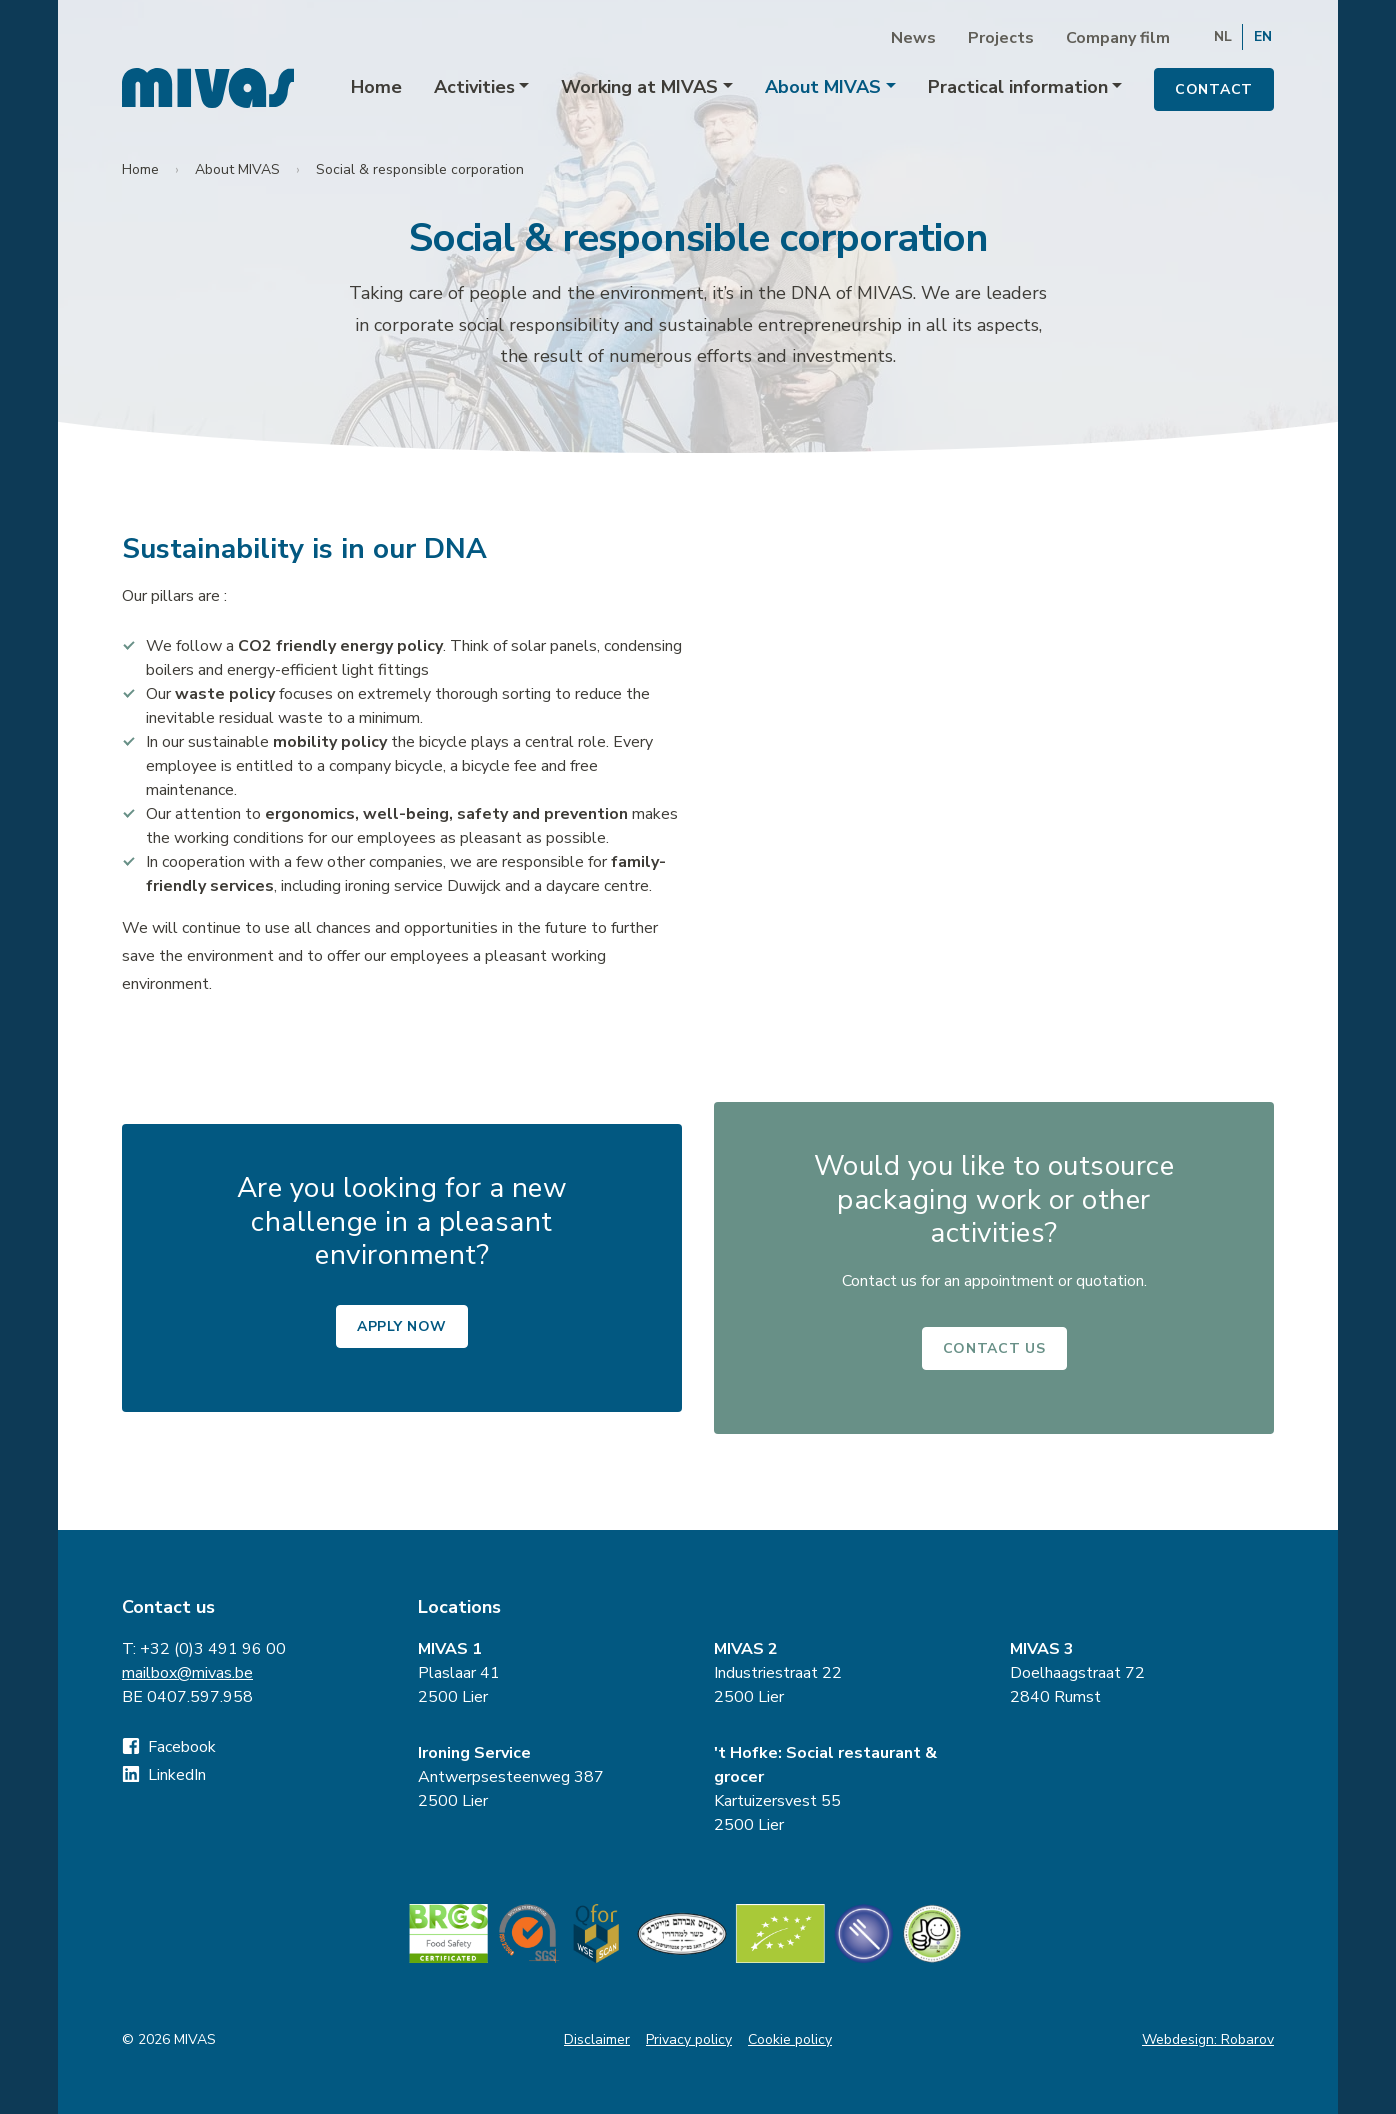 The height and width of the screenshot is (2114, 1396). Describe the element at coordinates (420, 169) in the screenshot. I see `Social & responsible corporation` at that location.